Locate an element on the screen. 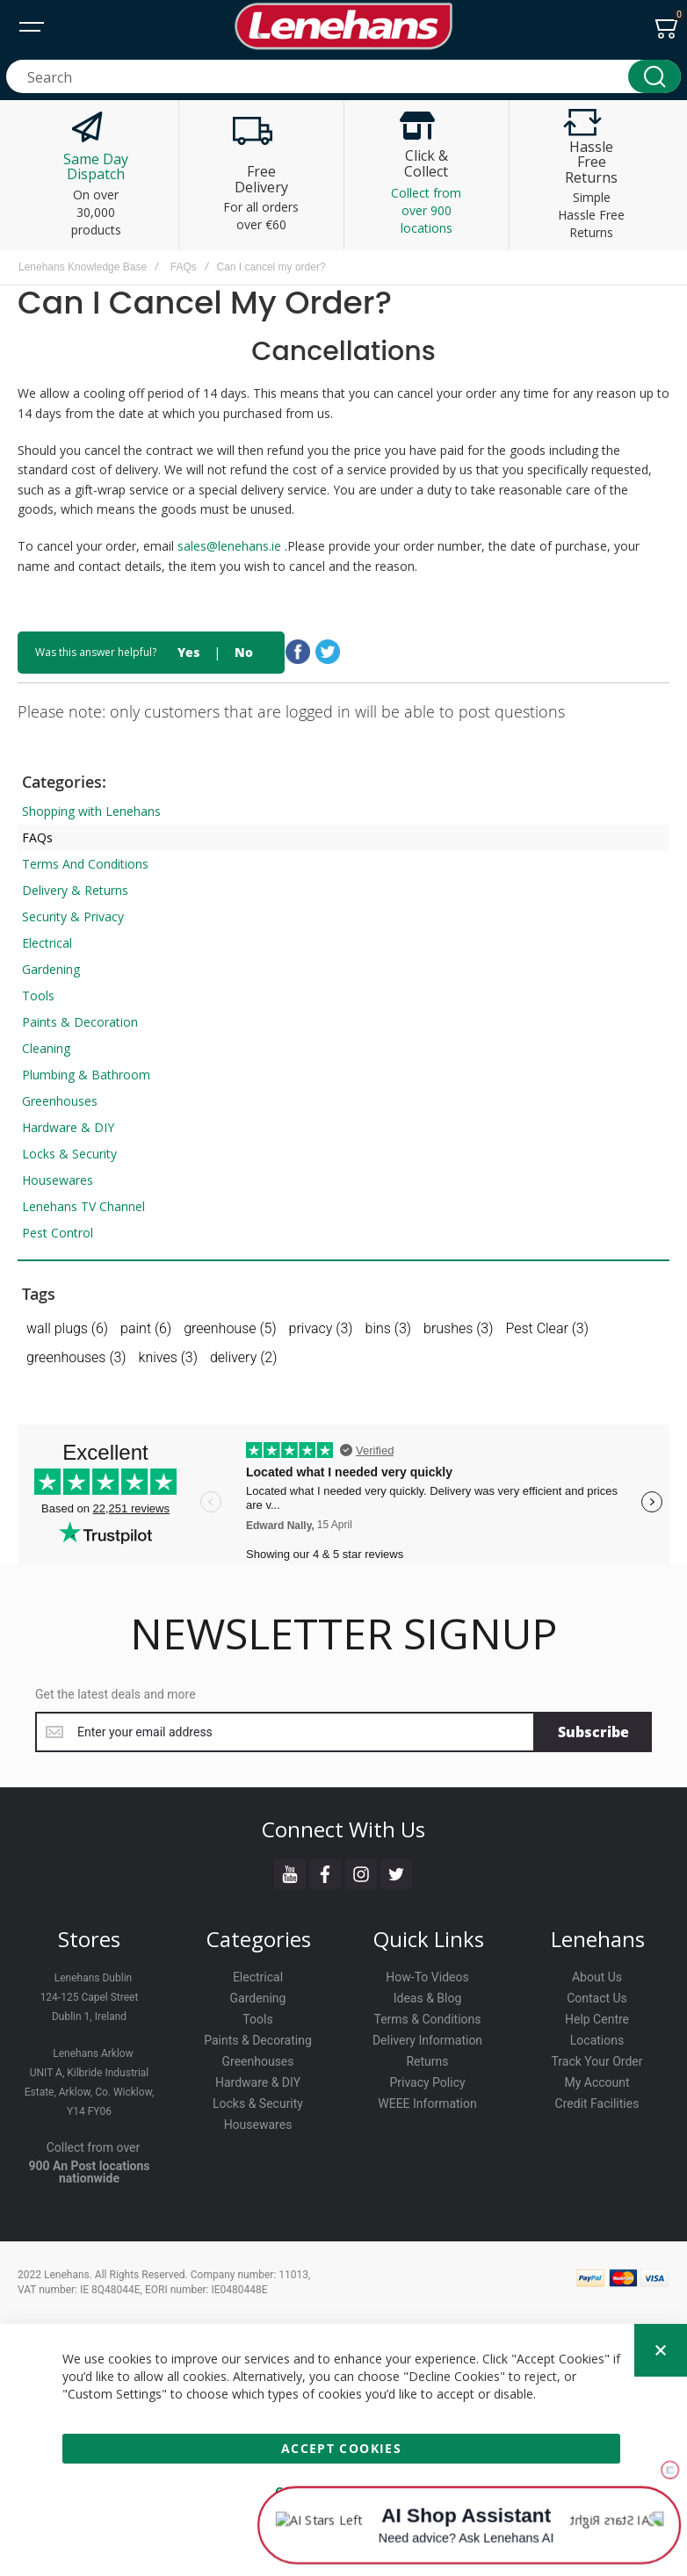  Locations is located at coordinates (597, 2040).